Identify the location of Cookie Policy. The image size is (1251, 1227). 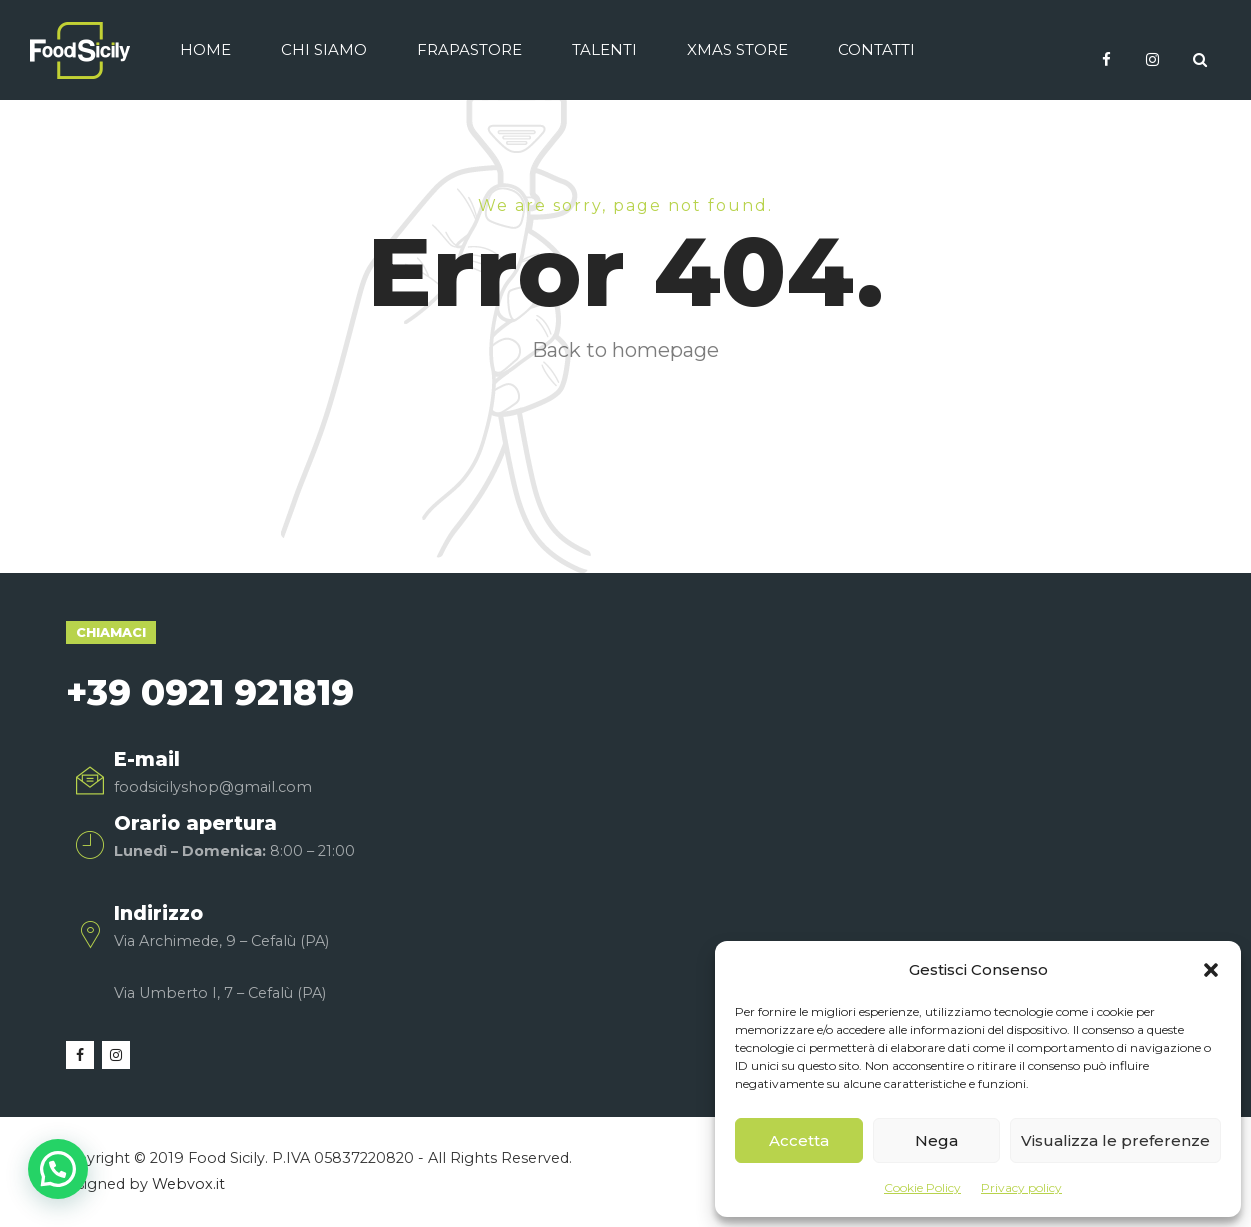
(922, 1187).